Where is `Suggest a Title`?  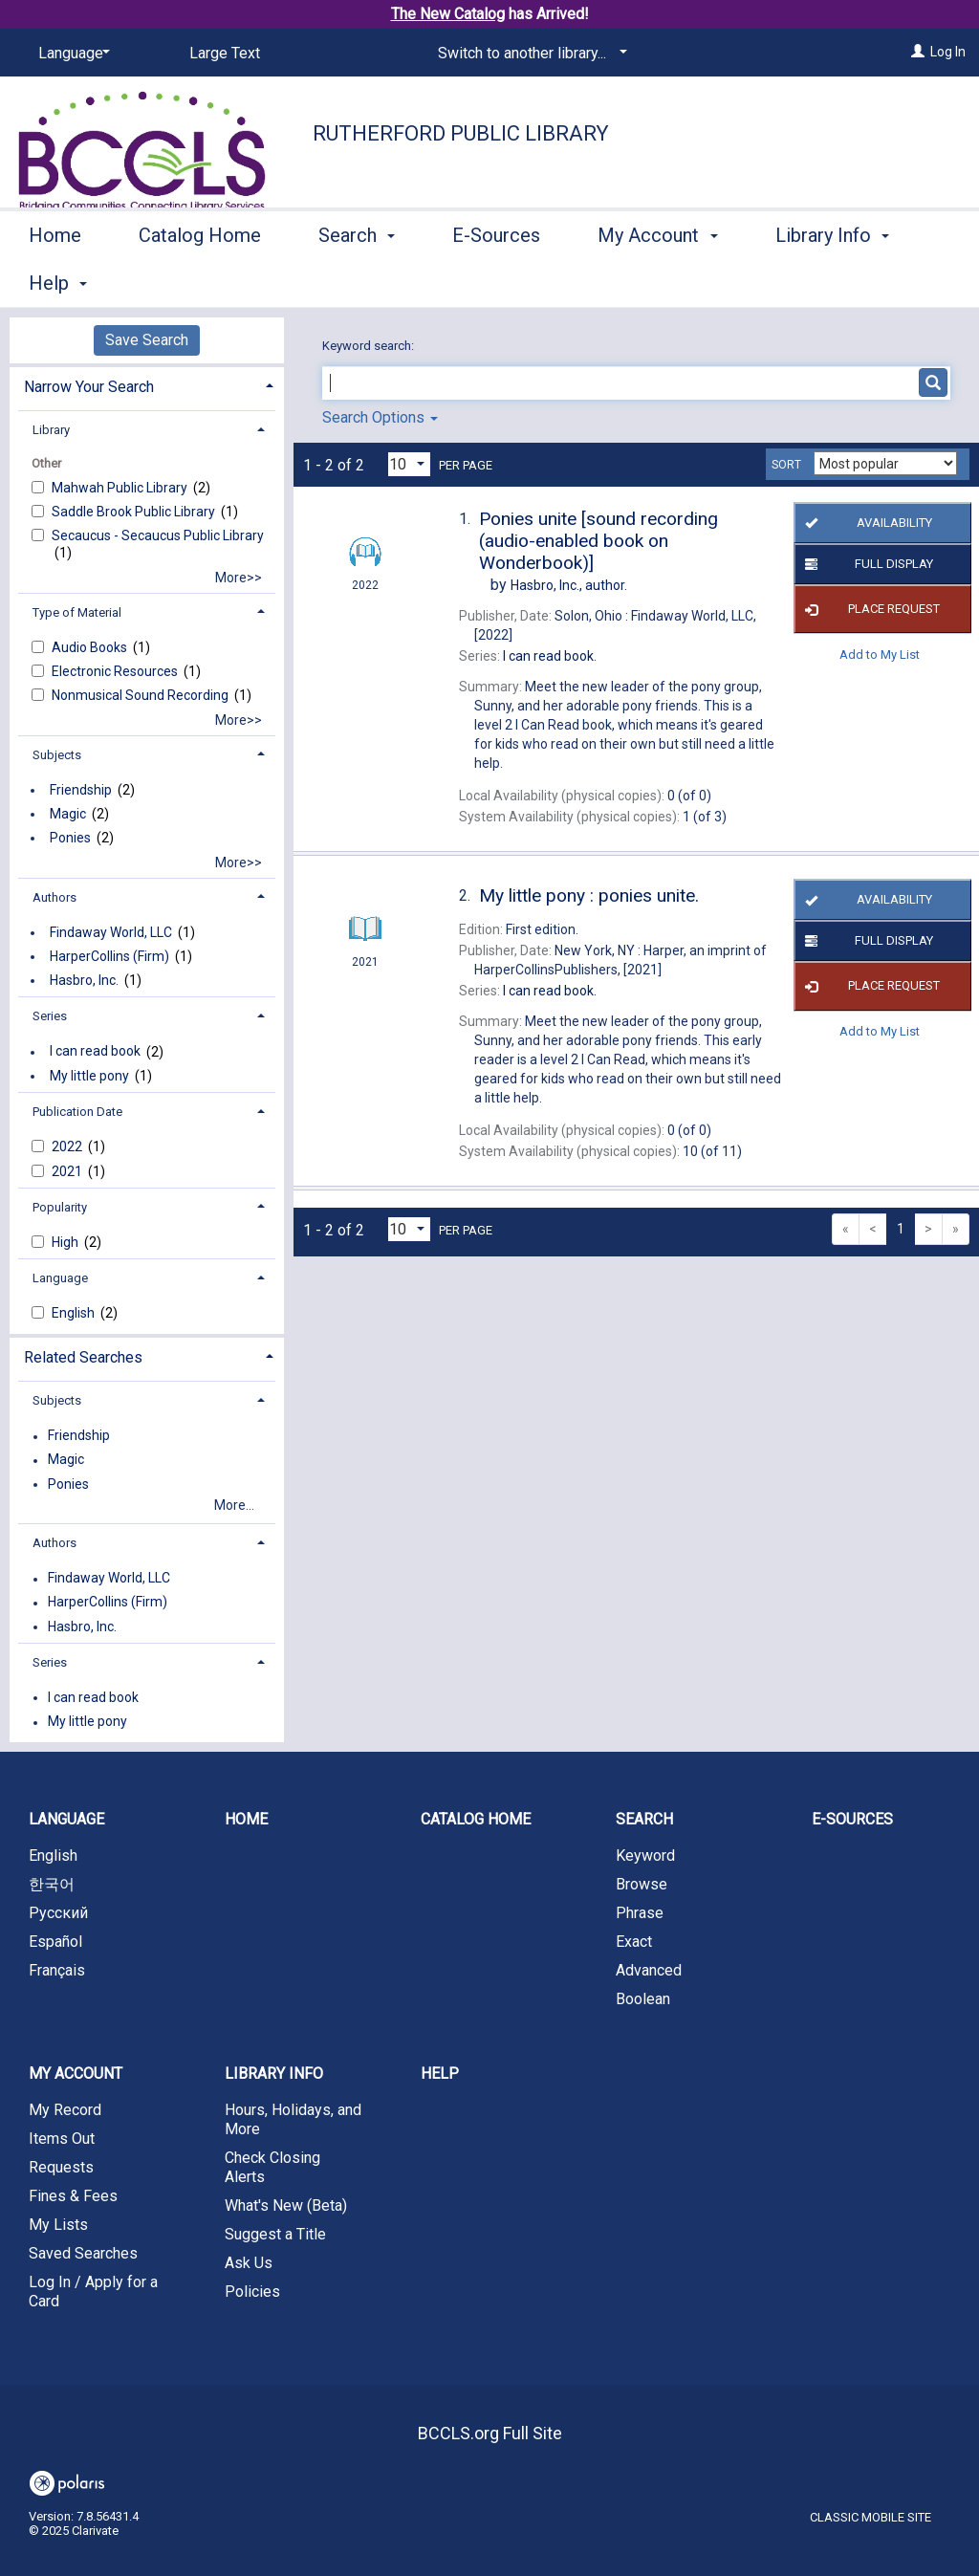
Suggest a Title is located at coordinates (275, 2234).